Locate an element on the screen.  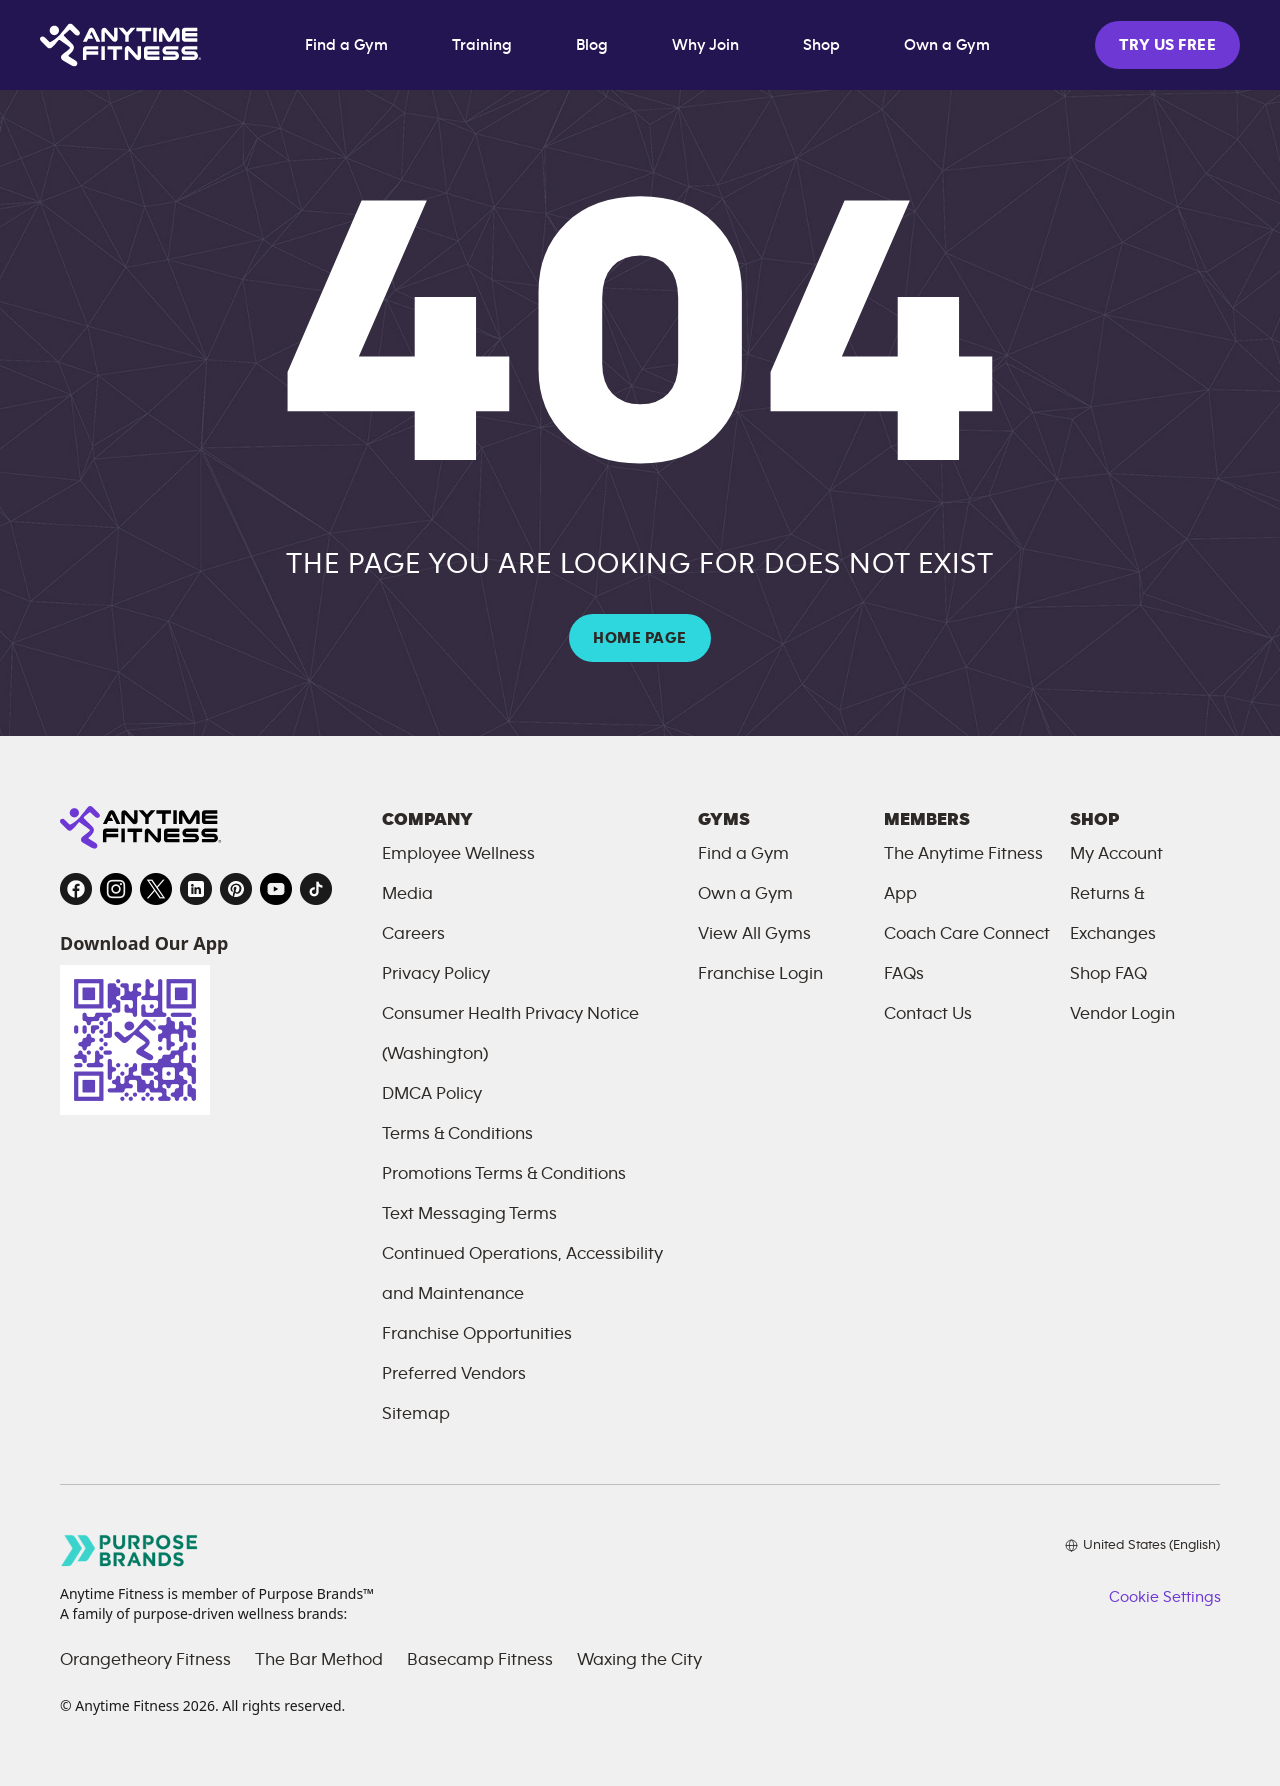
FAQs is located at coordinates (904, 974).